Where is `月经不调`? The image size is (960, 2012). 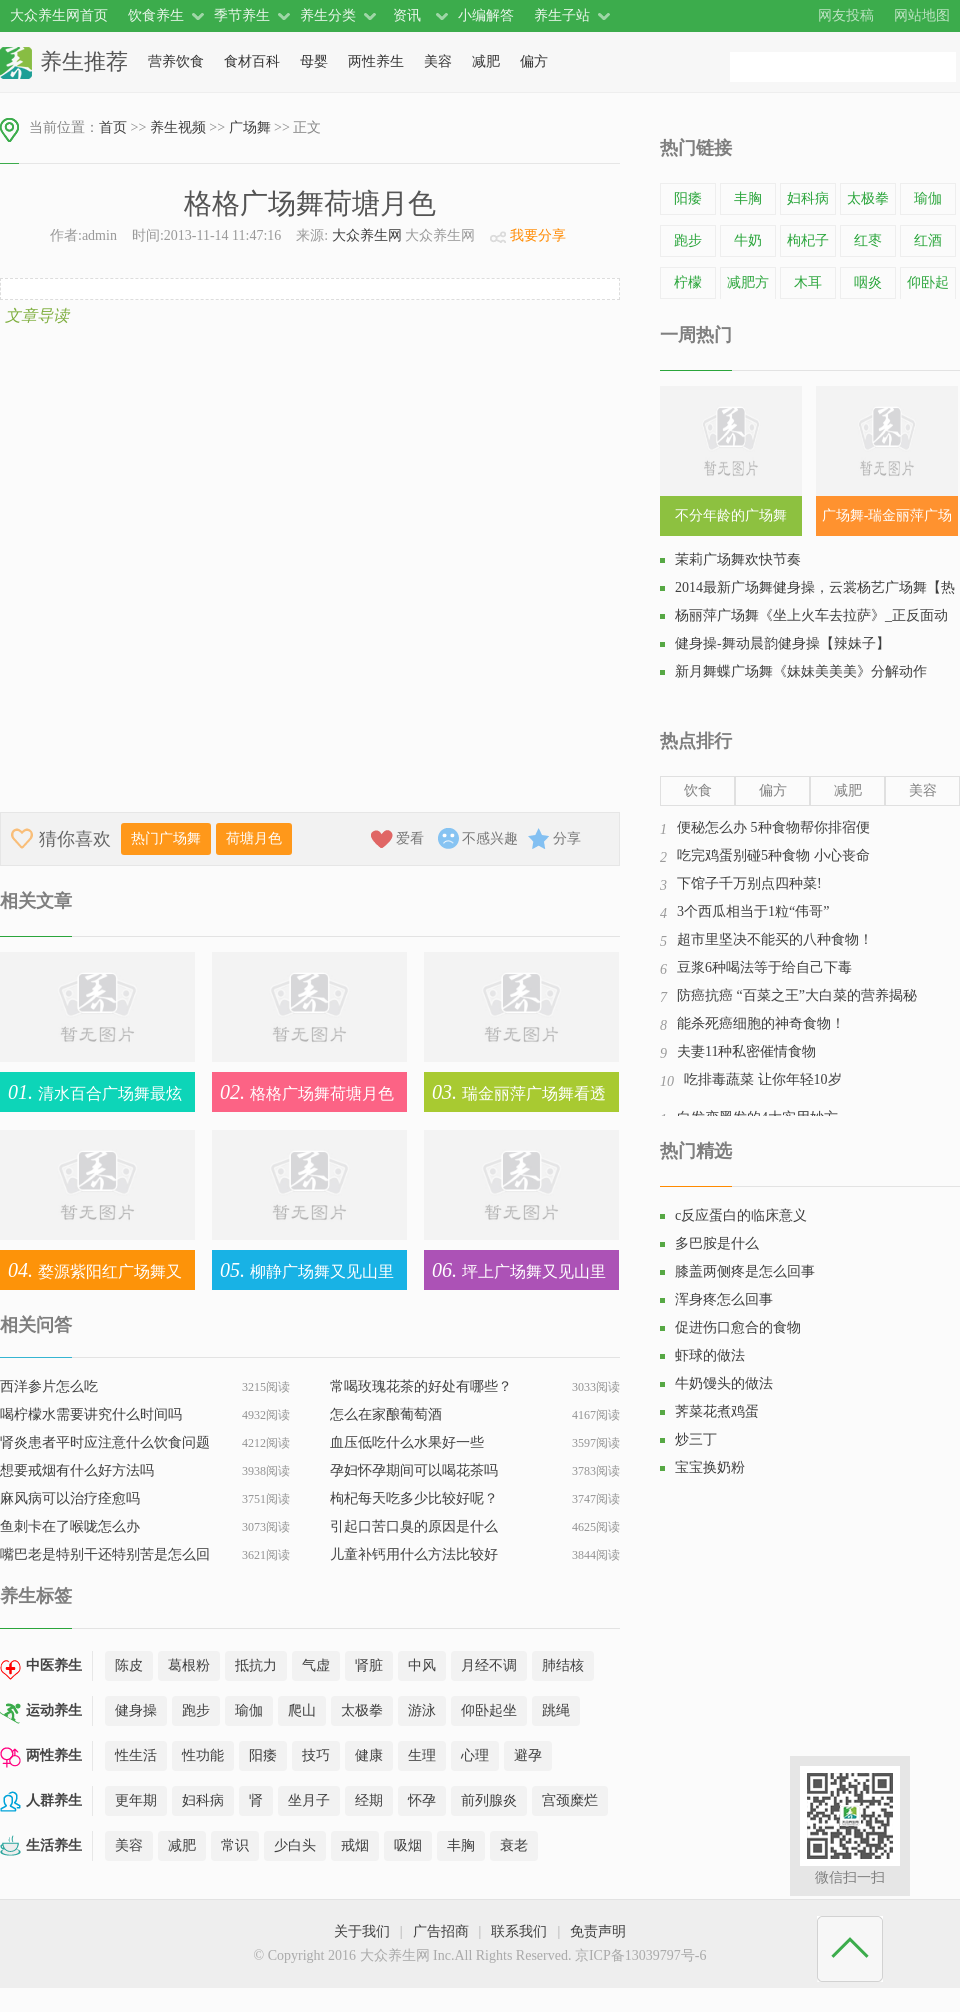
月经不调 is located at coordinates (489, 1665).